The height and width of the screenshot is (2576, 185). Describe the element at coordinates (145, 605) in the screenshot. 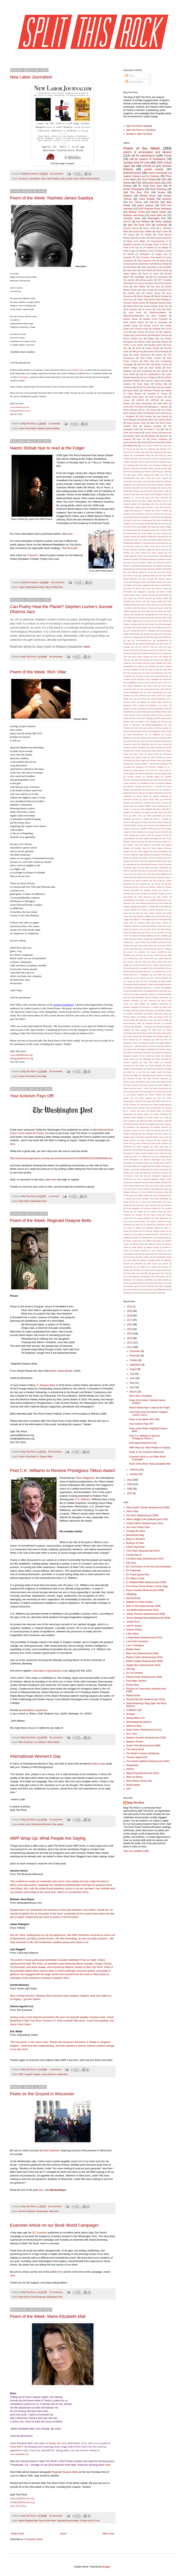

I see `Sinan Antoon` at that location.